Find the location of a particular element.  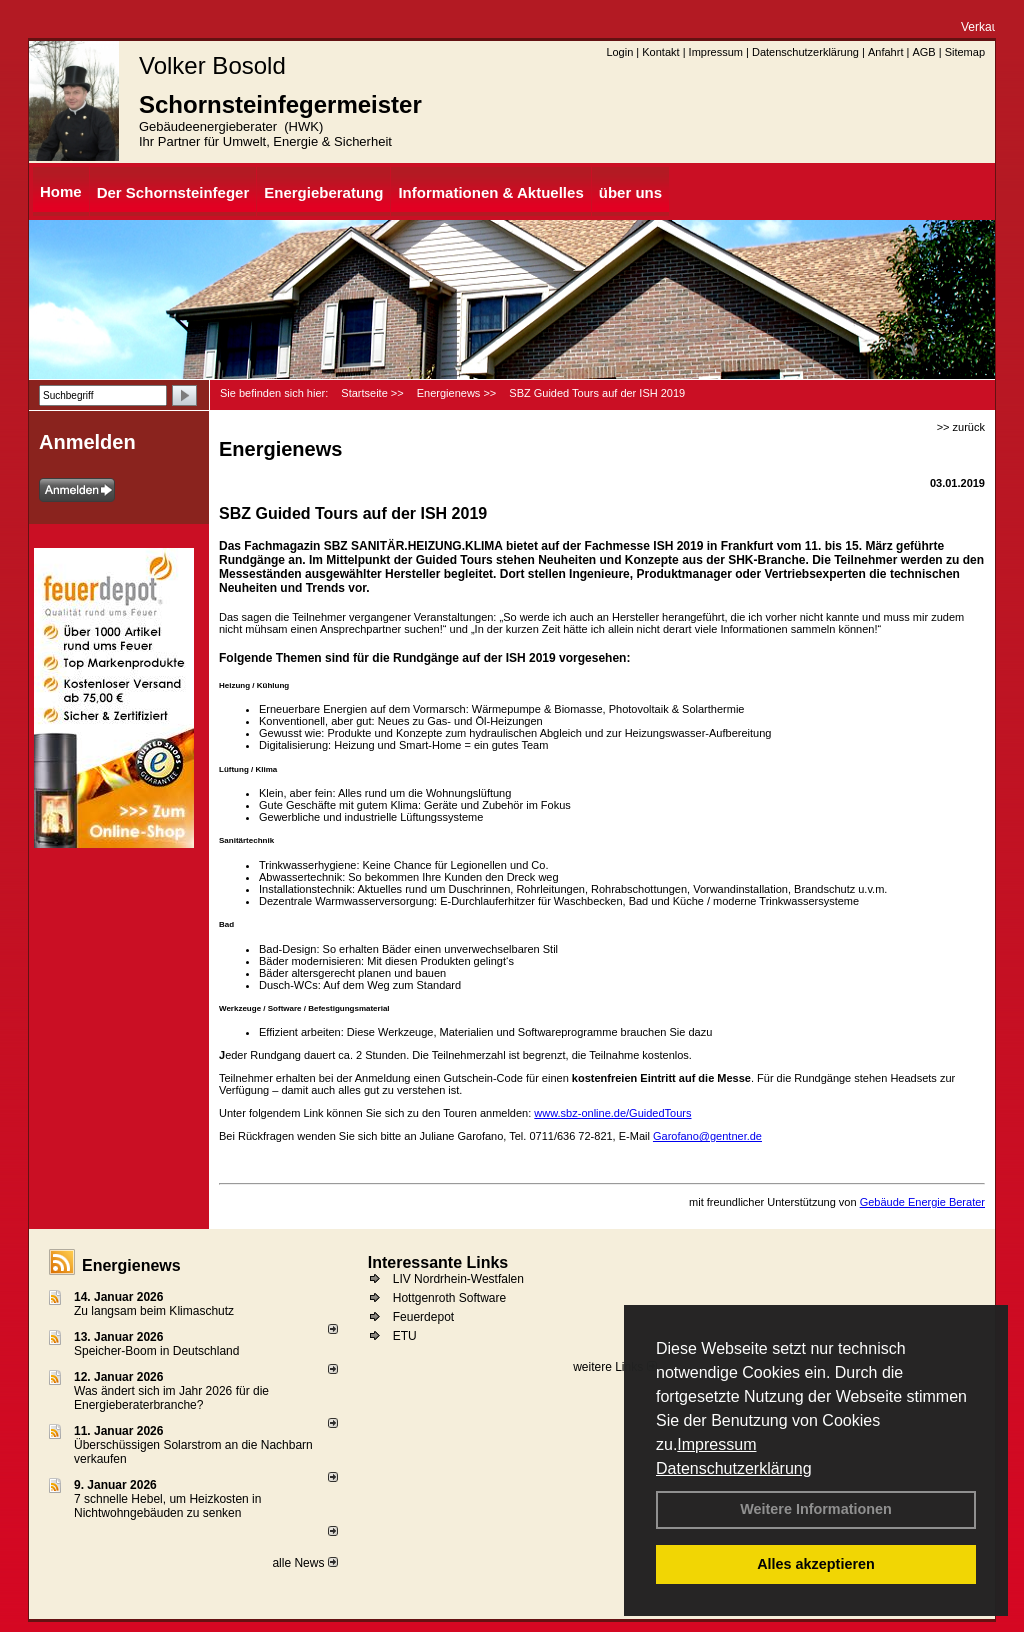

über uns is located at coordinates (630, 192).